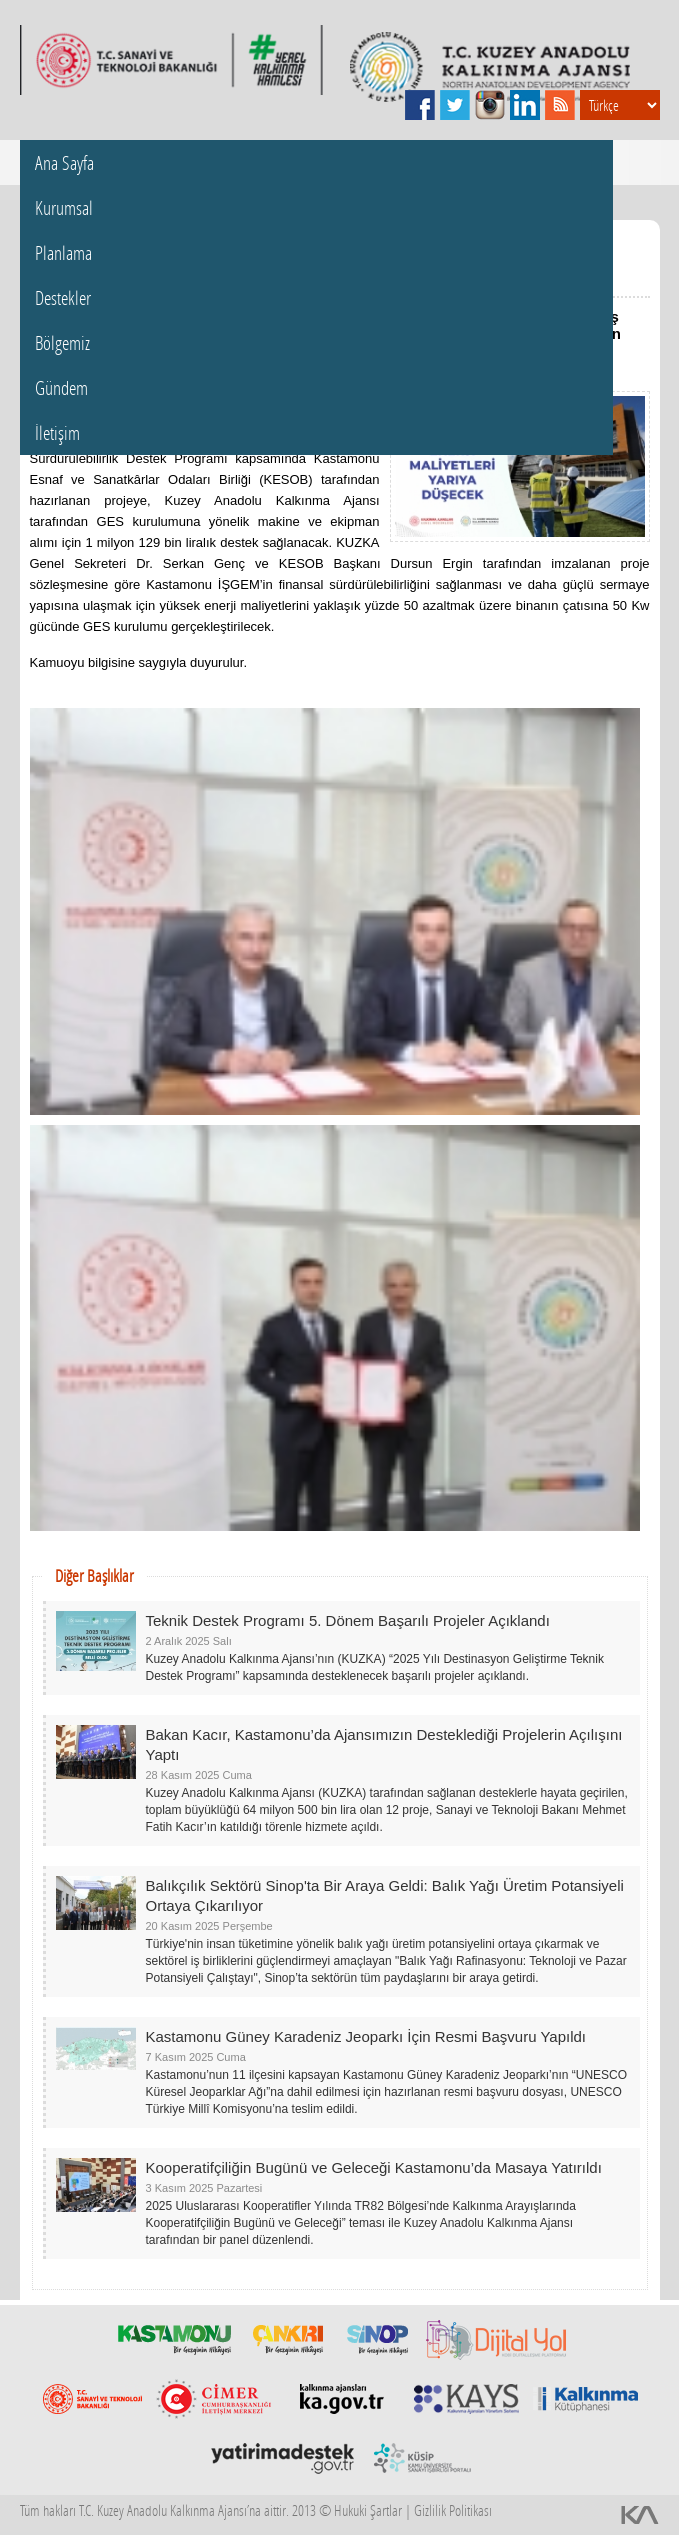 Image resolution: width=679 pixels, height=2535 pixels. Describe the element at coordinates (453, 2510) in the screenshot. I see `Gizlilik Politikası` at that location.